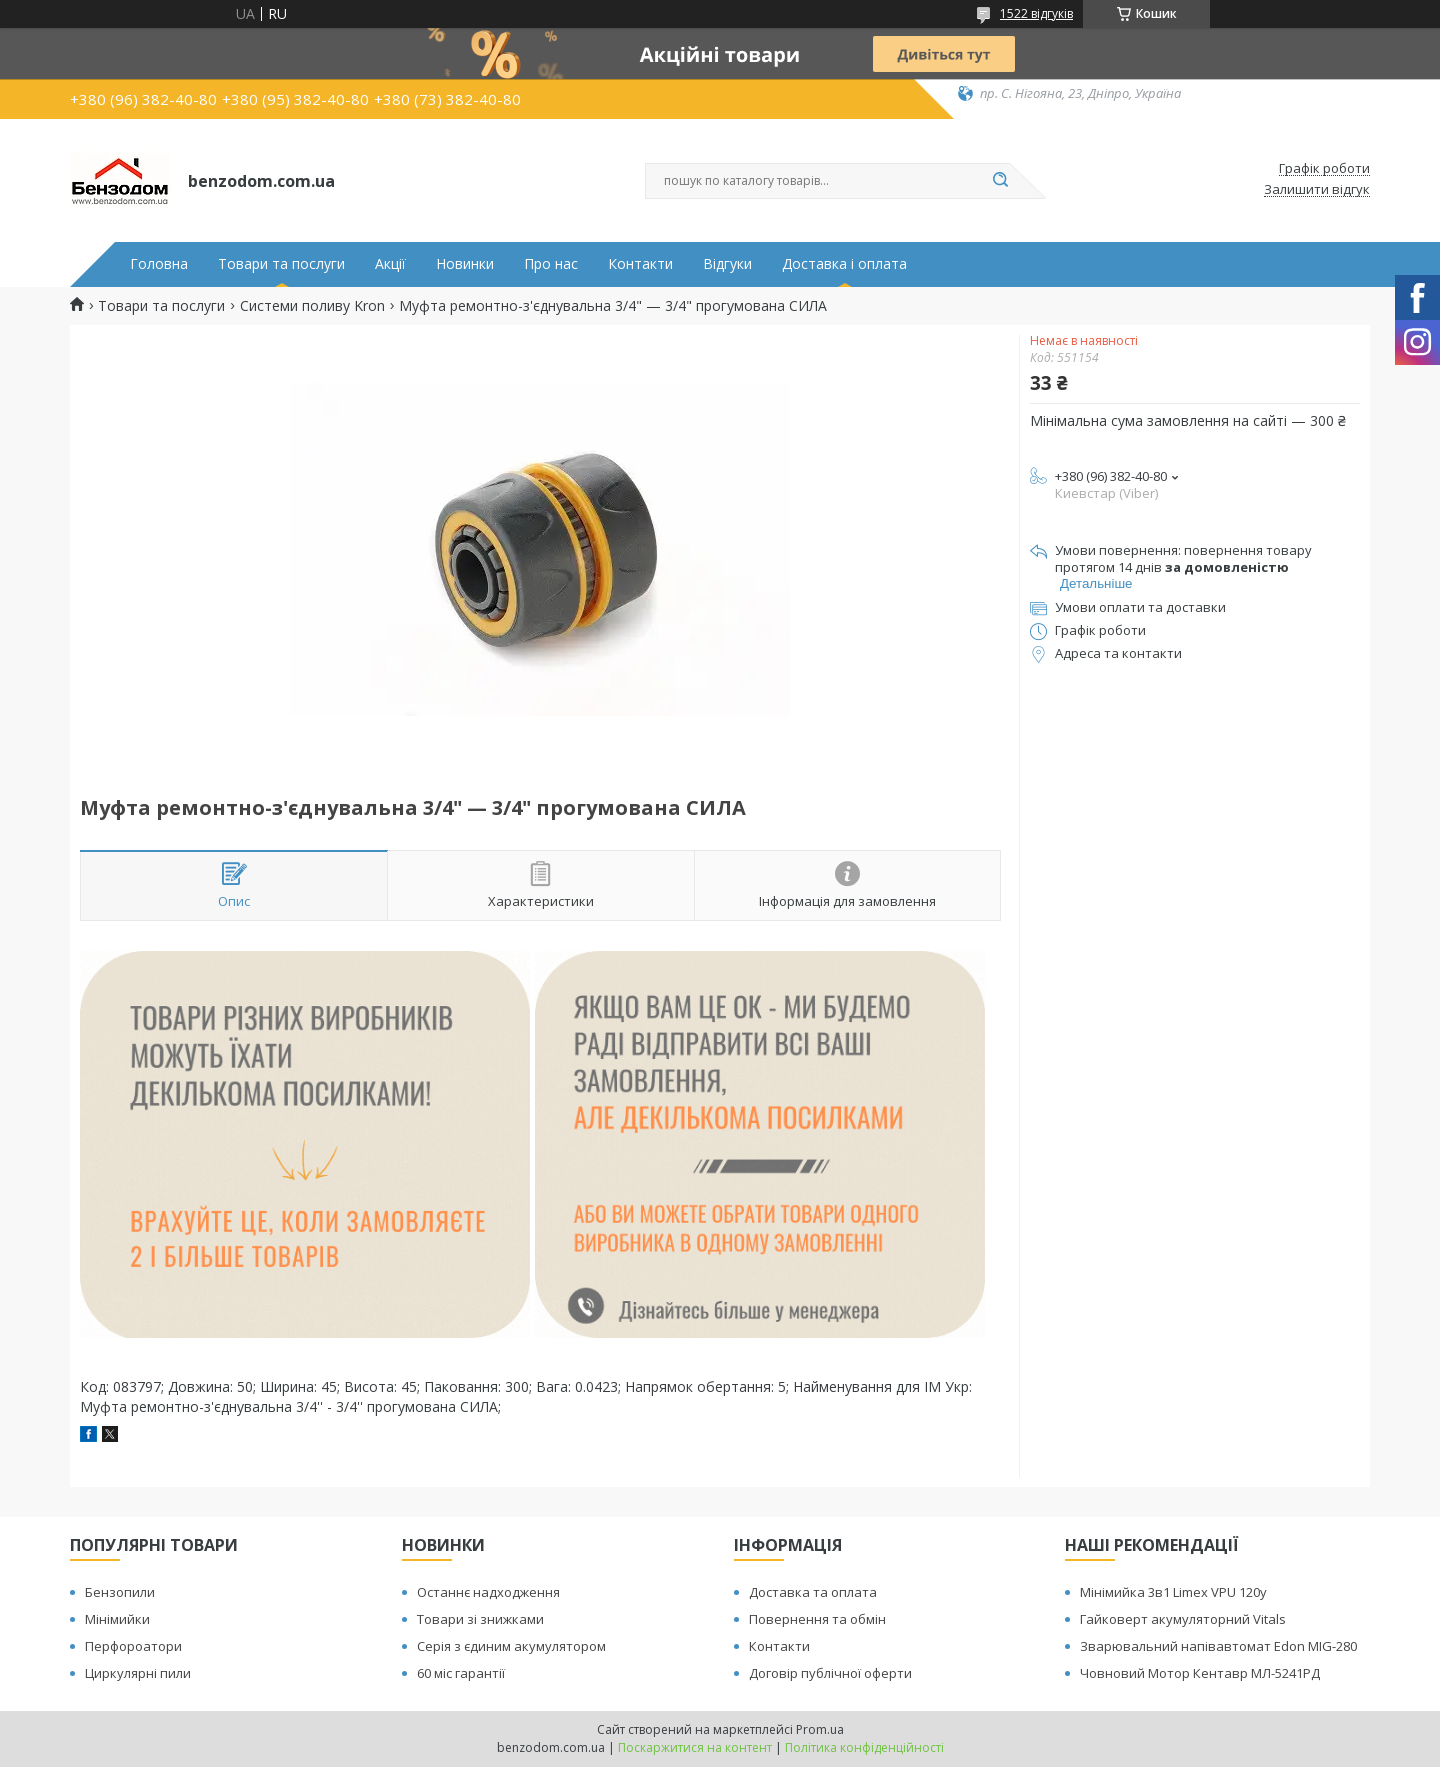  What do you see at coordinates (461, 1673) in the screenshot?
I see `60 міс гарантії` at bounding box center [461, 1673].